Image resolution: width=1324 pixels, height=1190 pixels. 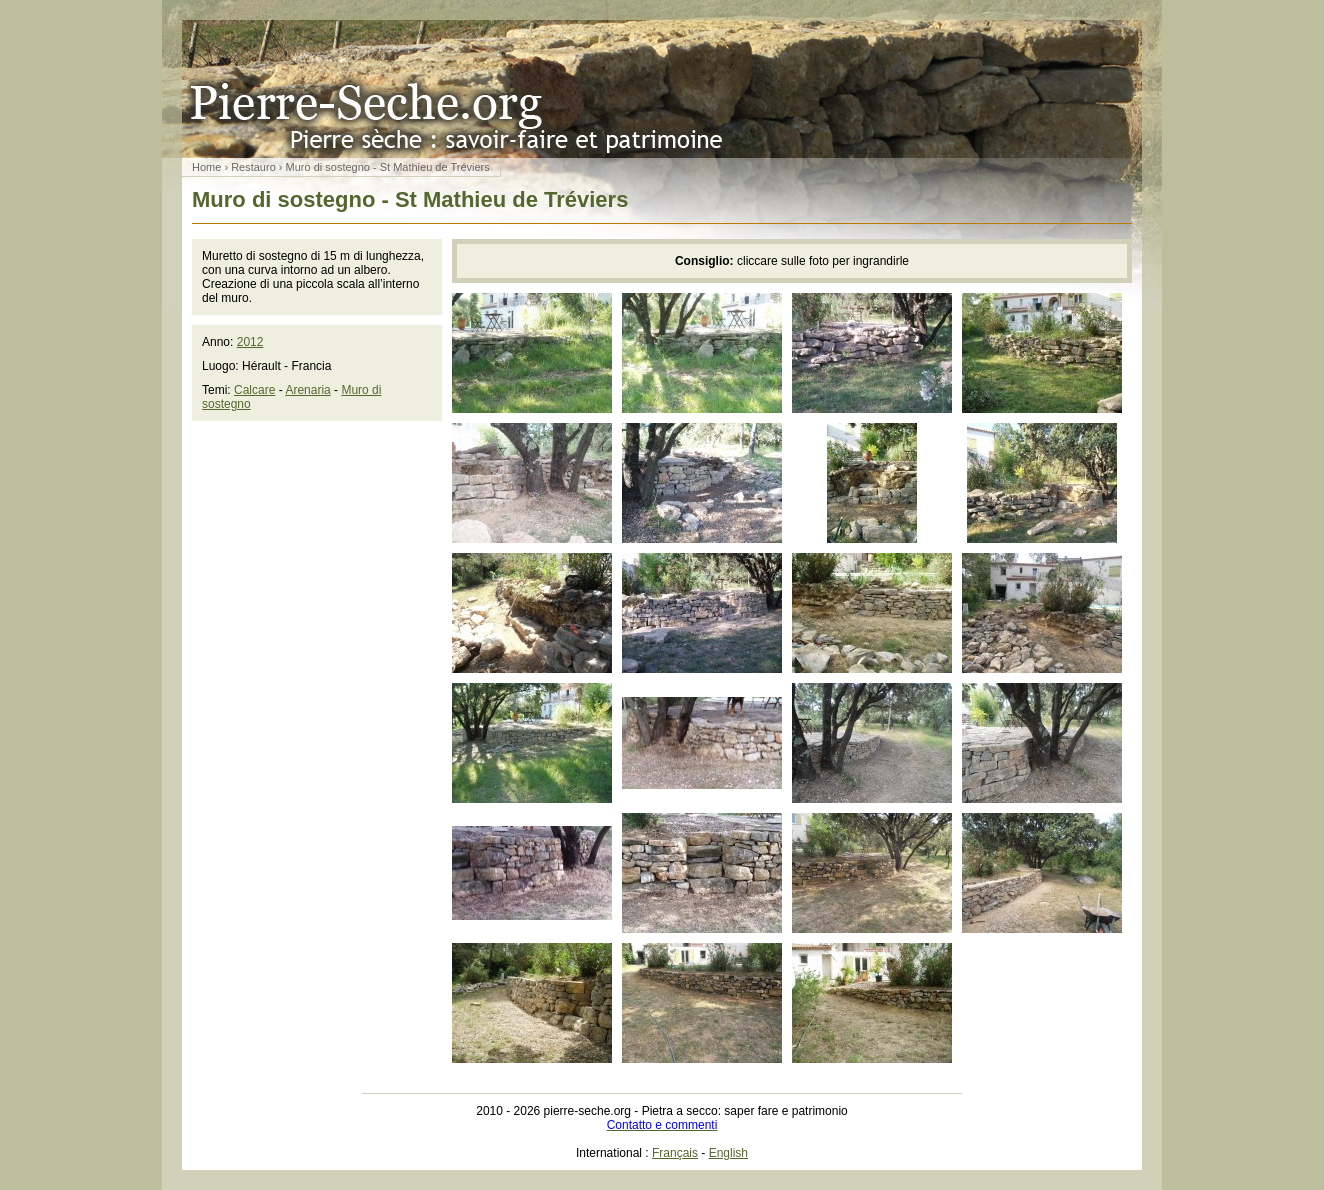 I want to click on English, so click(x=728, y=1153).